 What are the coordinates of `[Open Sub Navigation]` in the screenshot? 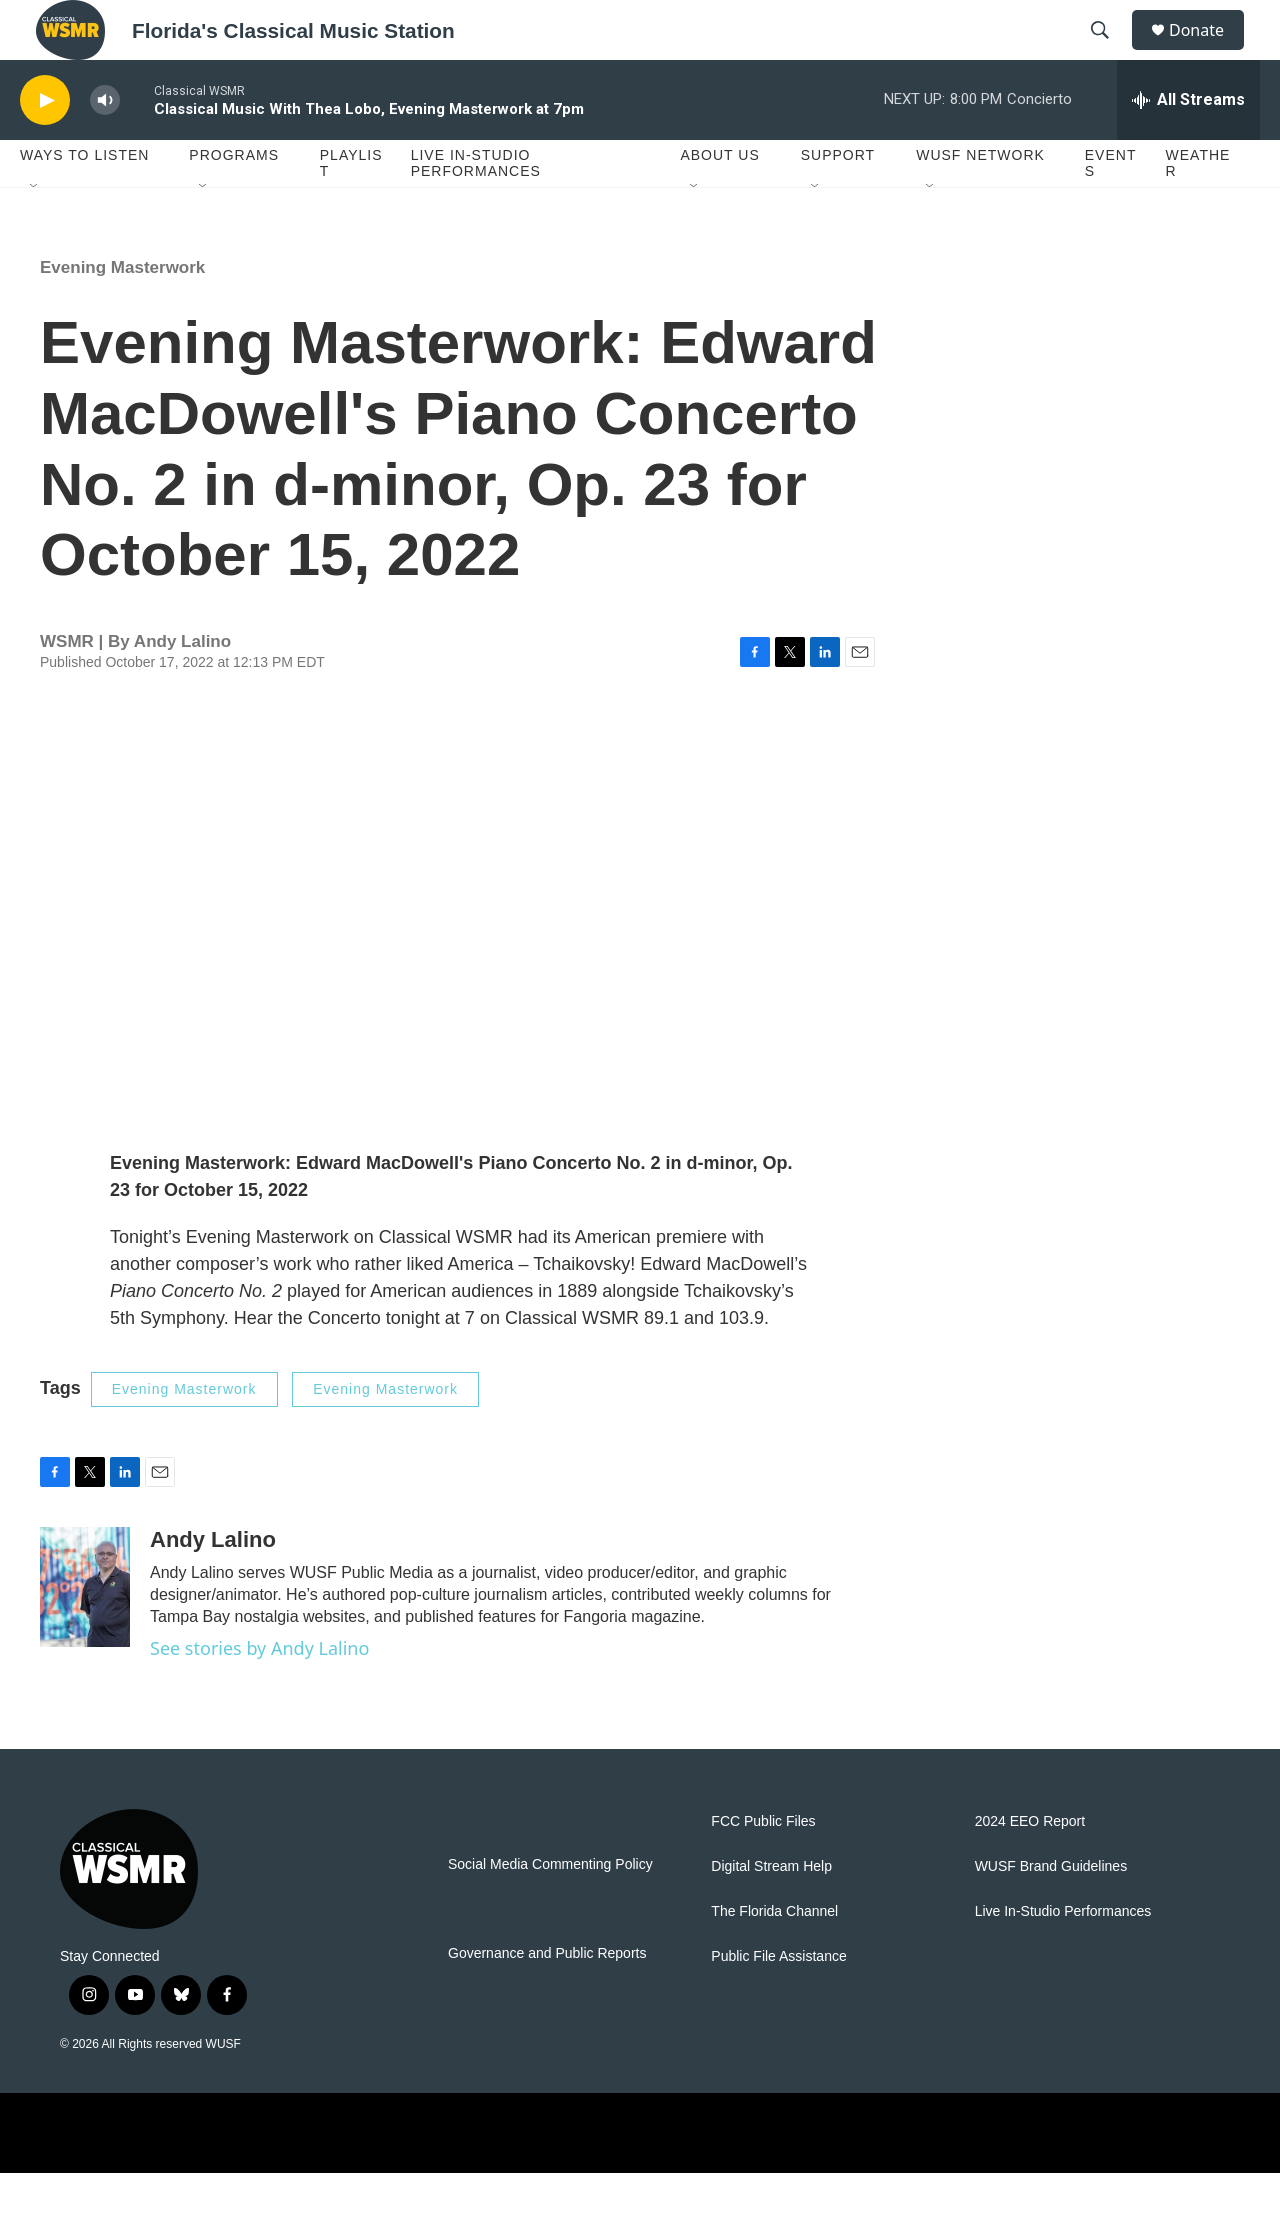 It's located at (35, 232).